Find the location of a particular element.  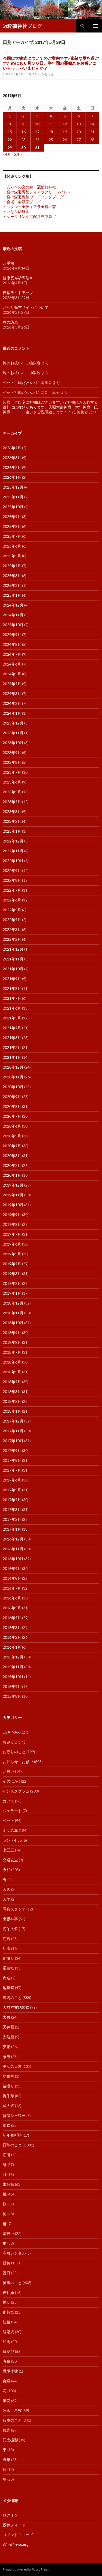

大祓 is located at coordinates (6, 2017).